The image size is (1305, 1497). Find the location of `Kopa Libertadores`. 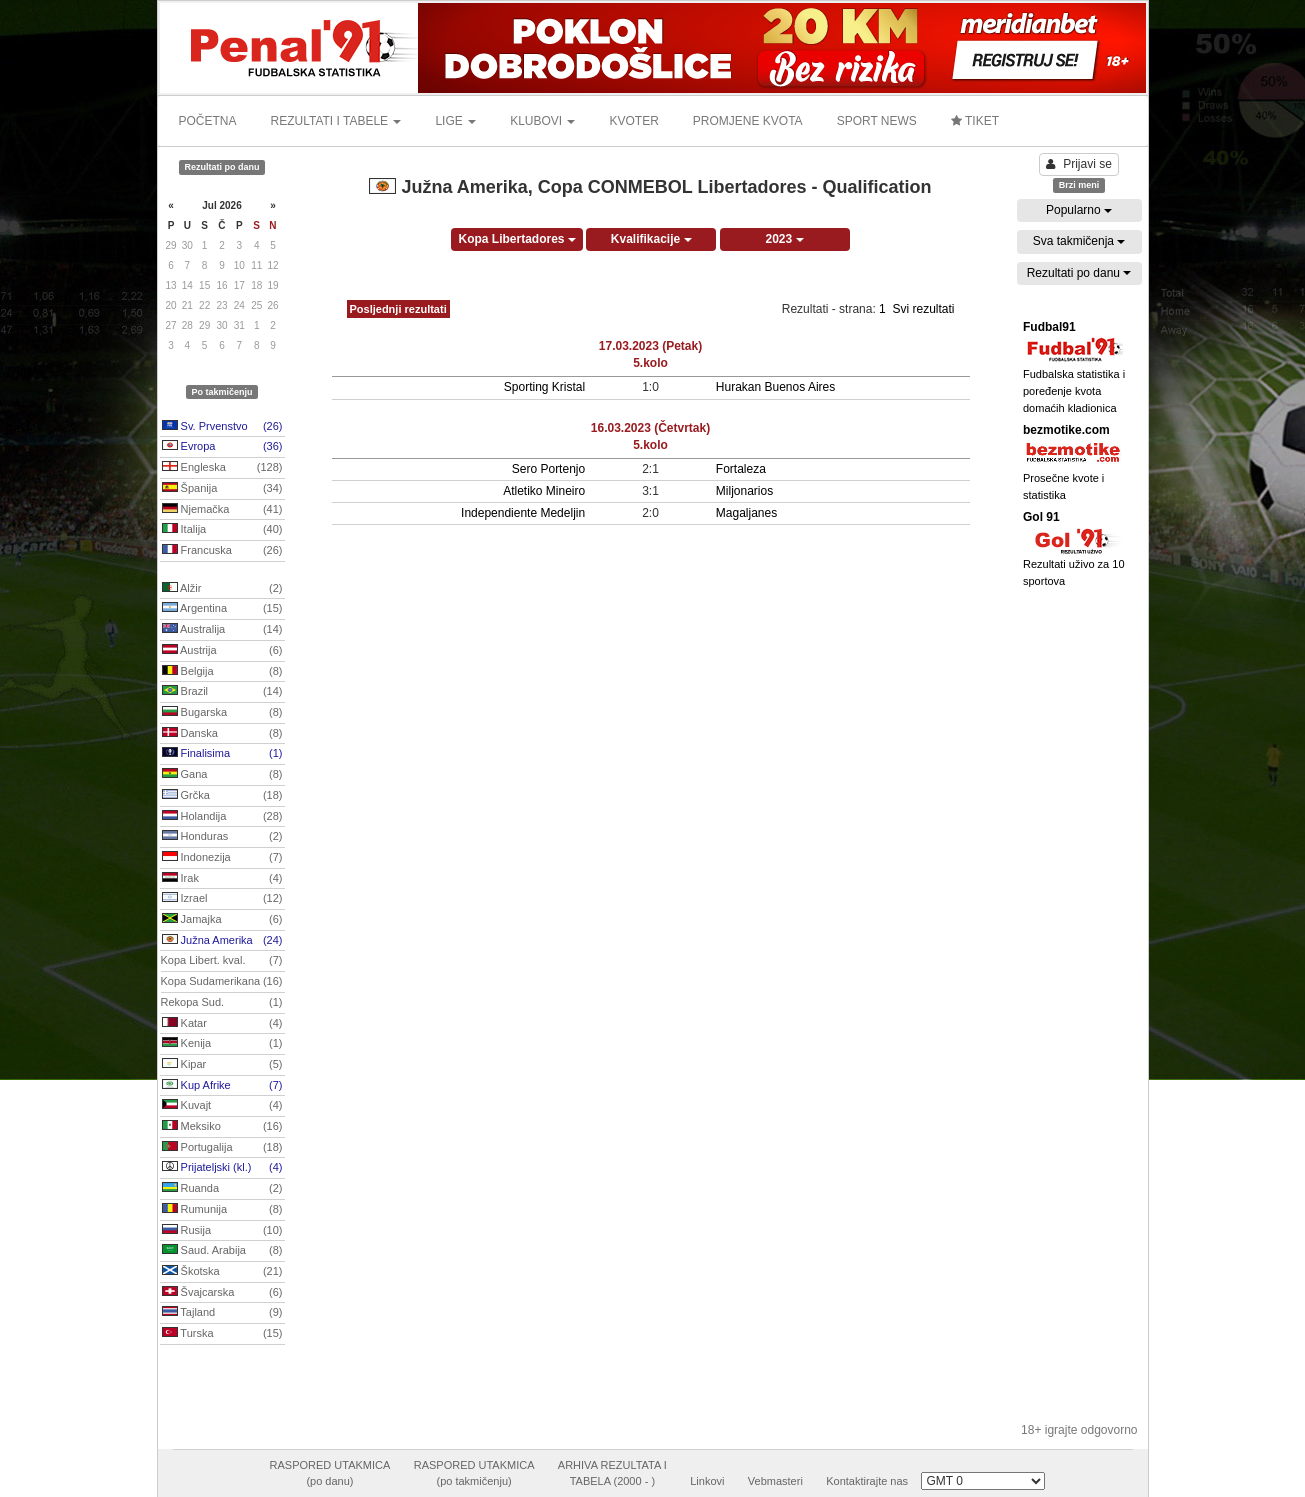

Kopa Libertadores is located at coordinates (516, 239).